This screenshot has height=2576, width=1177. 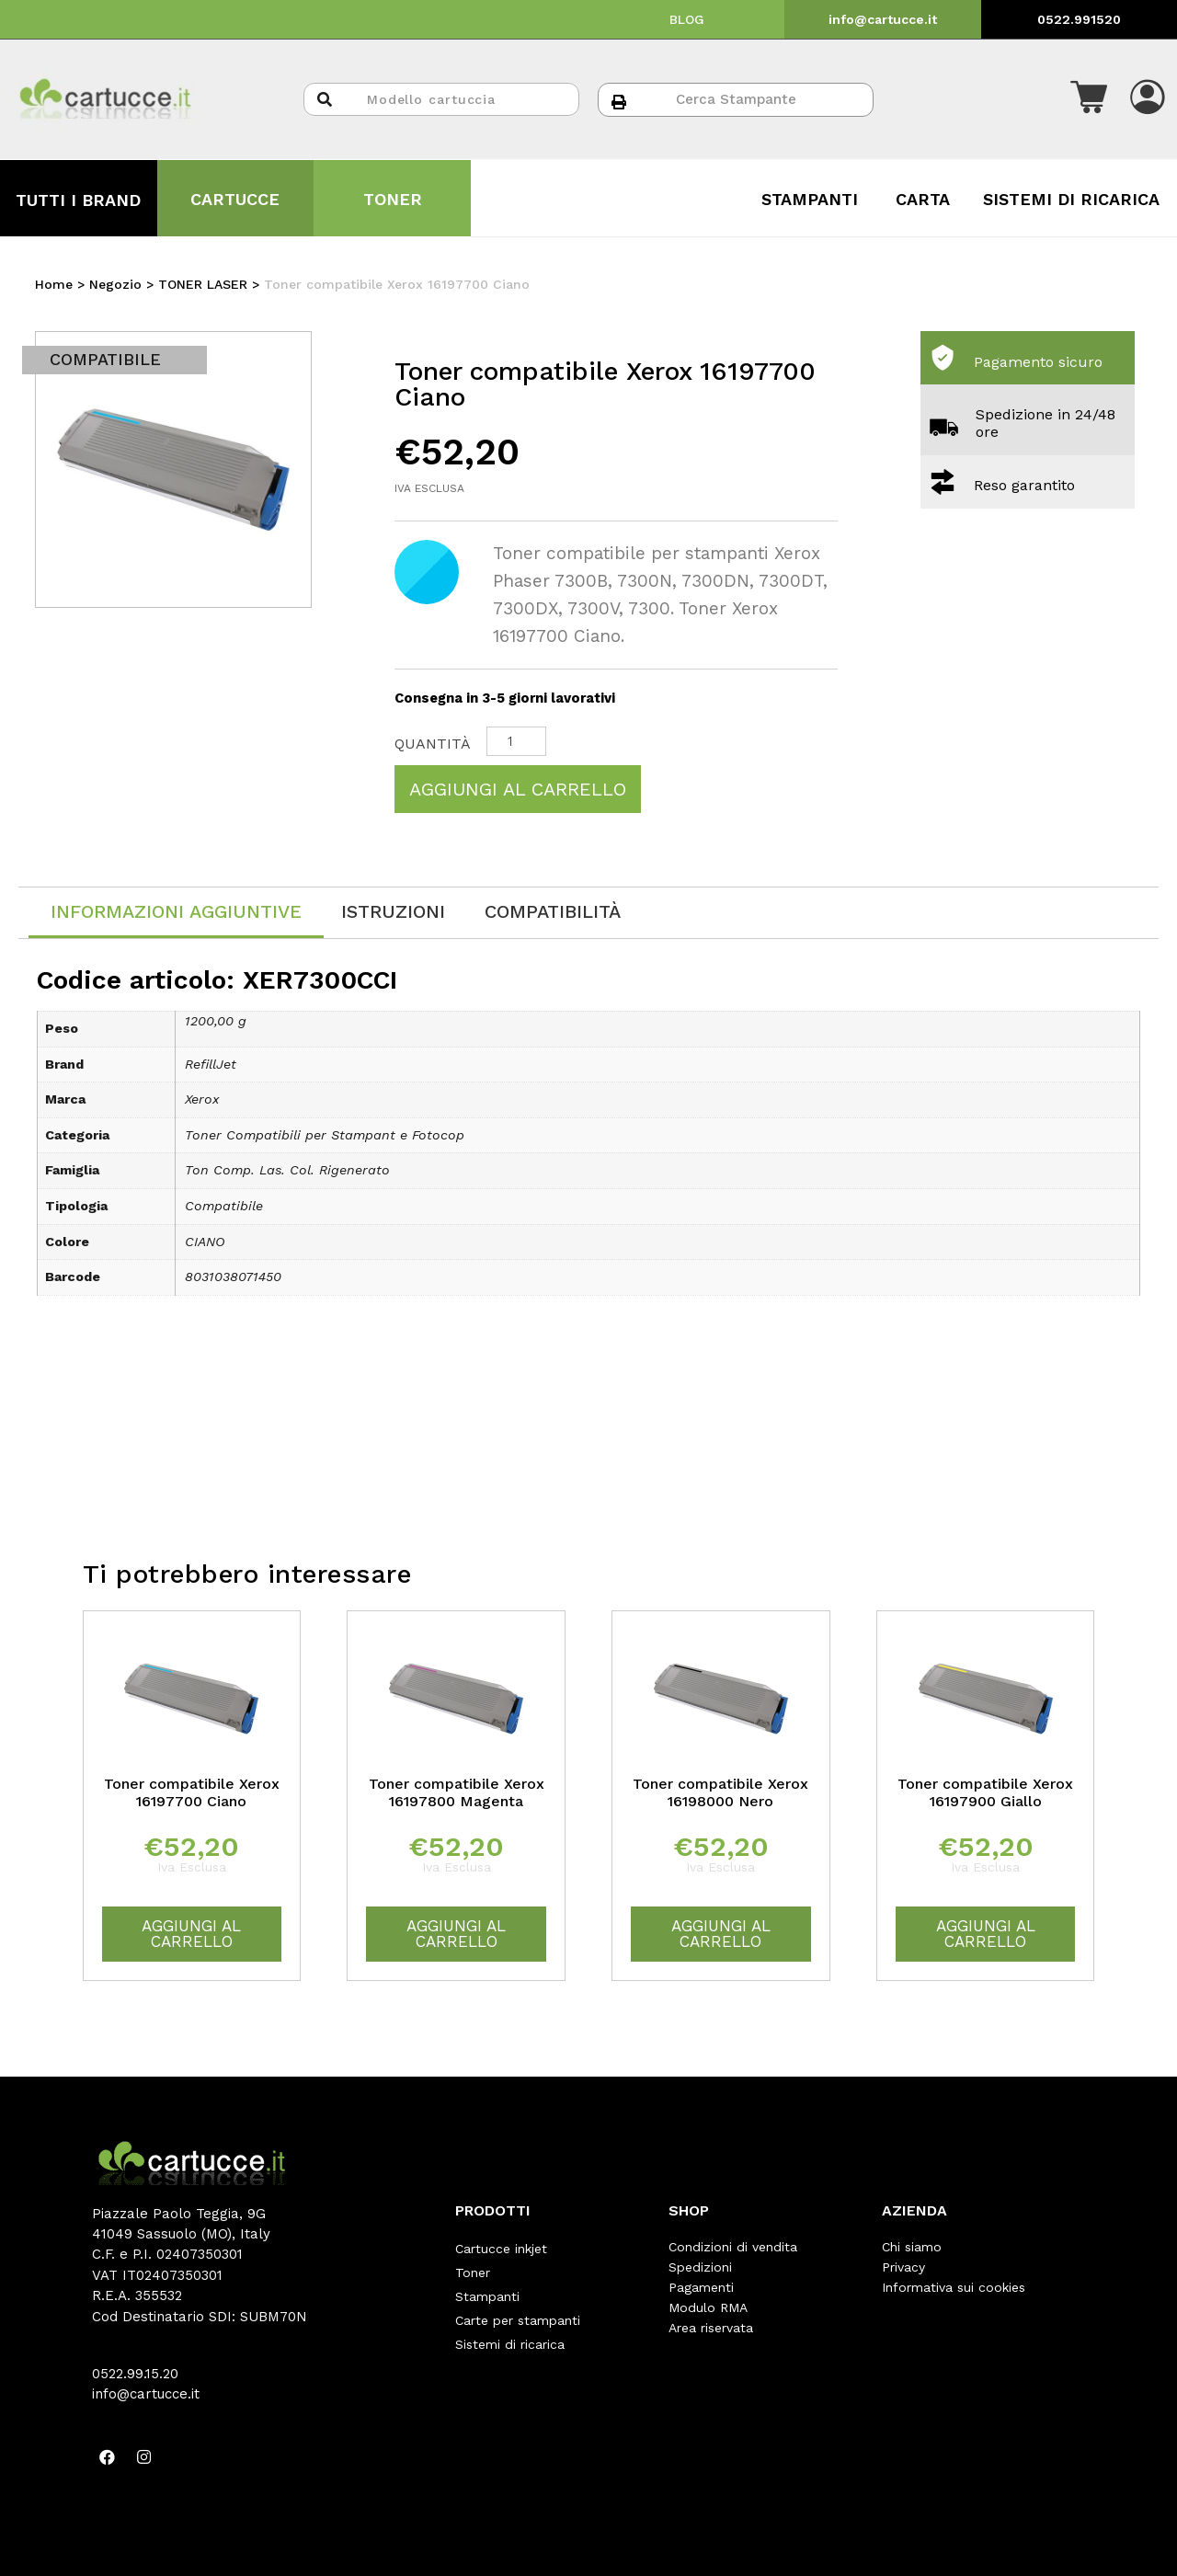 What do you see at coordinates (176, 912) in the screenshot?
I see `[tab]` at bounding box center [176, 912].